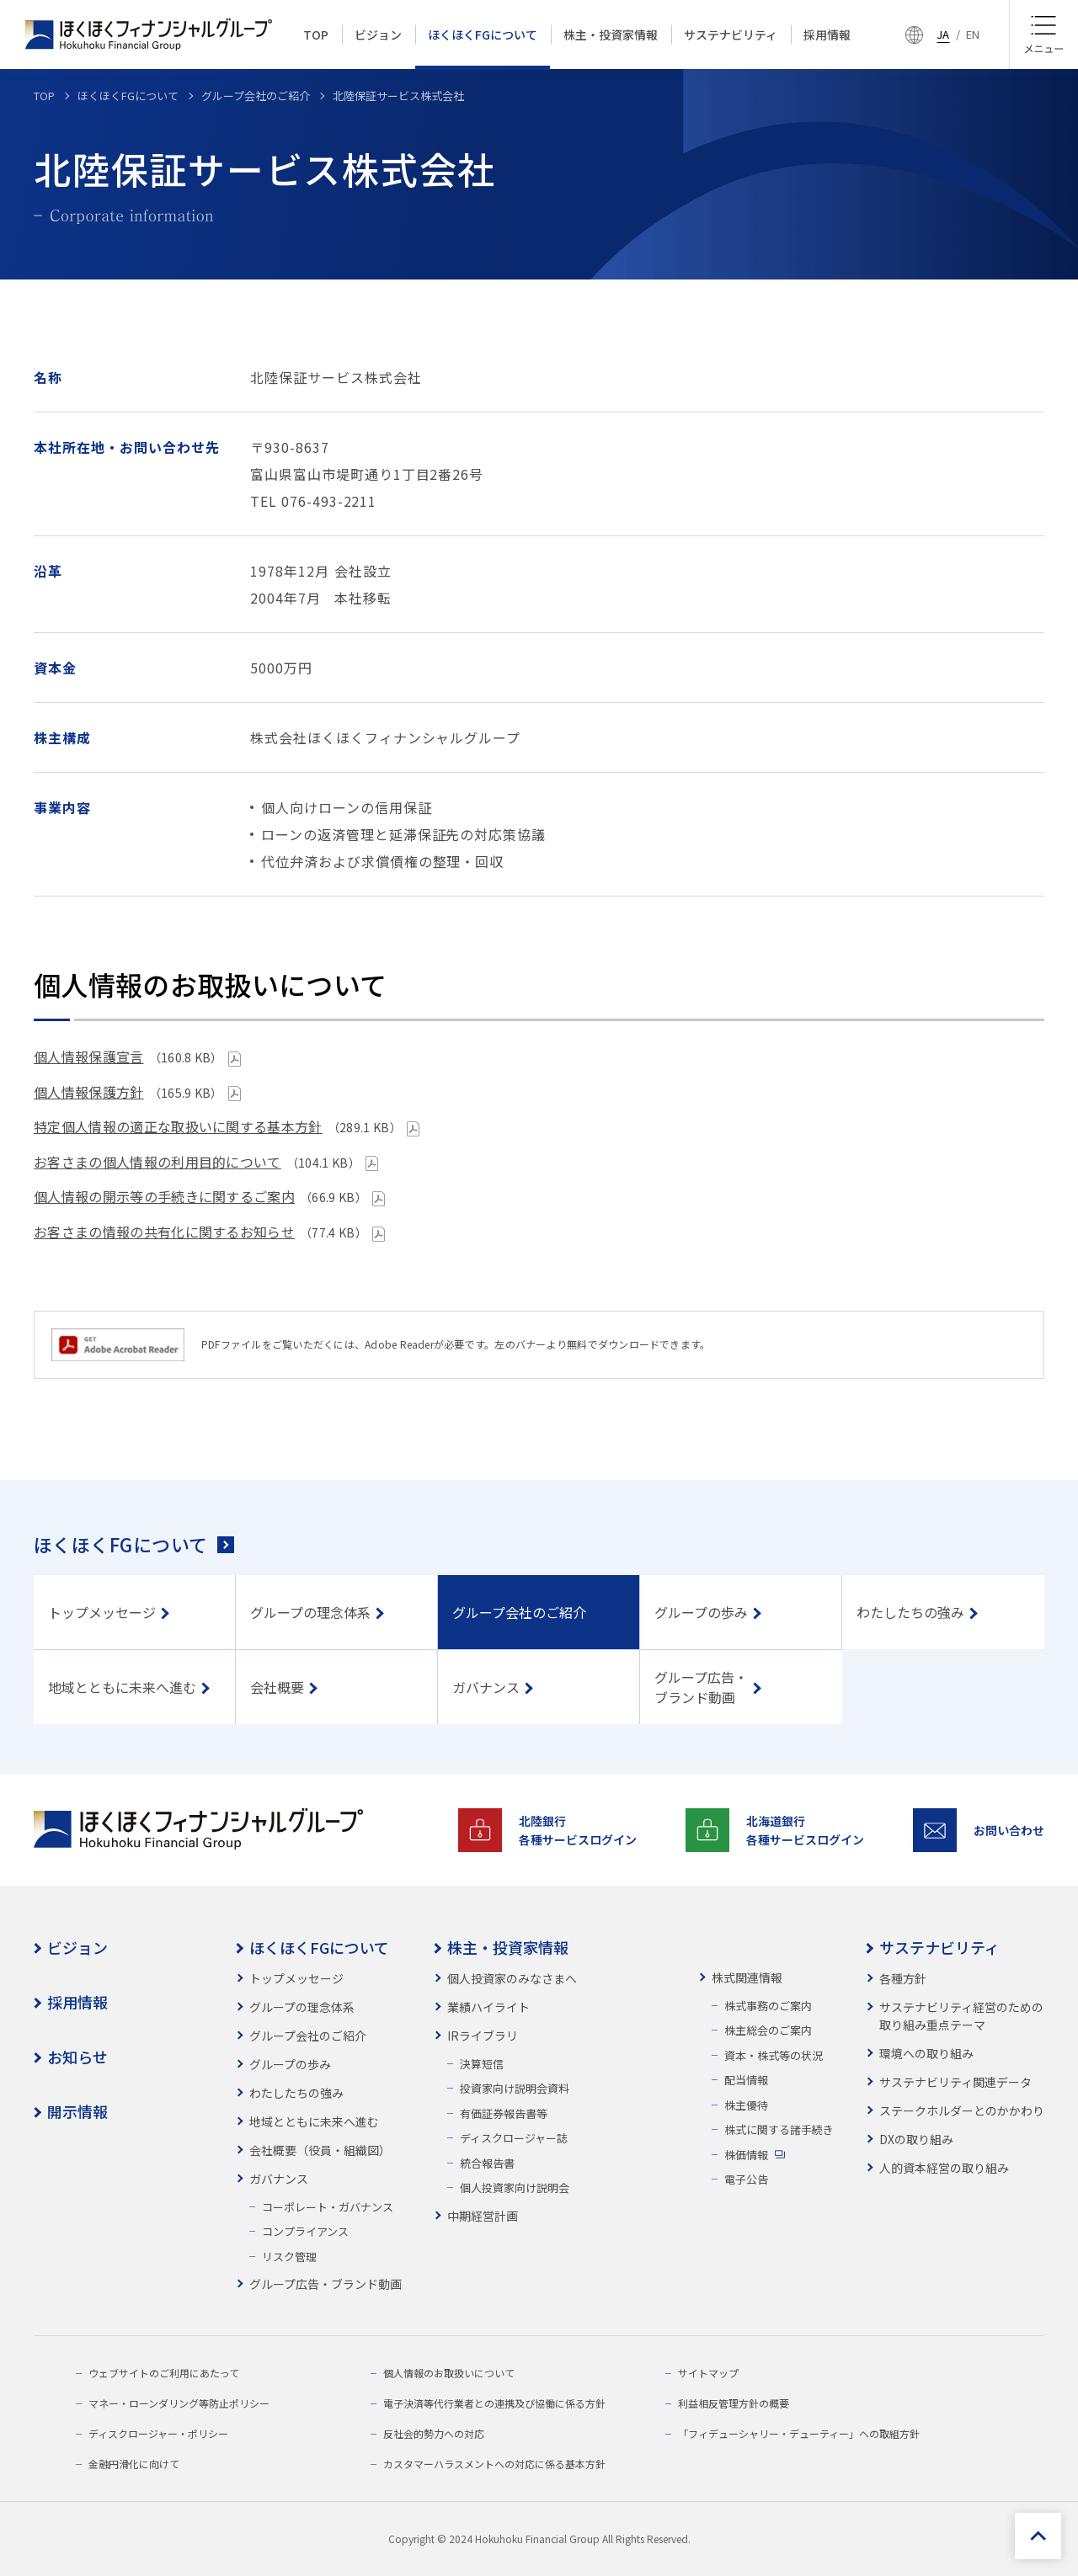 The image size is (1078, 2576). Describe the element at coordinates (449, 2373) in the screenshot. I see `個人情報のお取扱いについて` at that location.